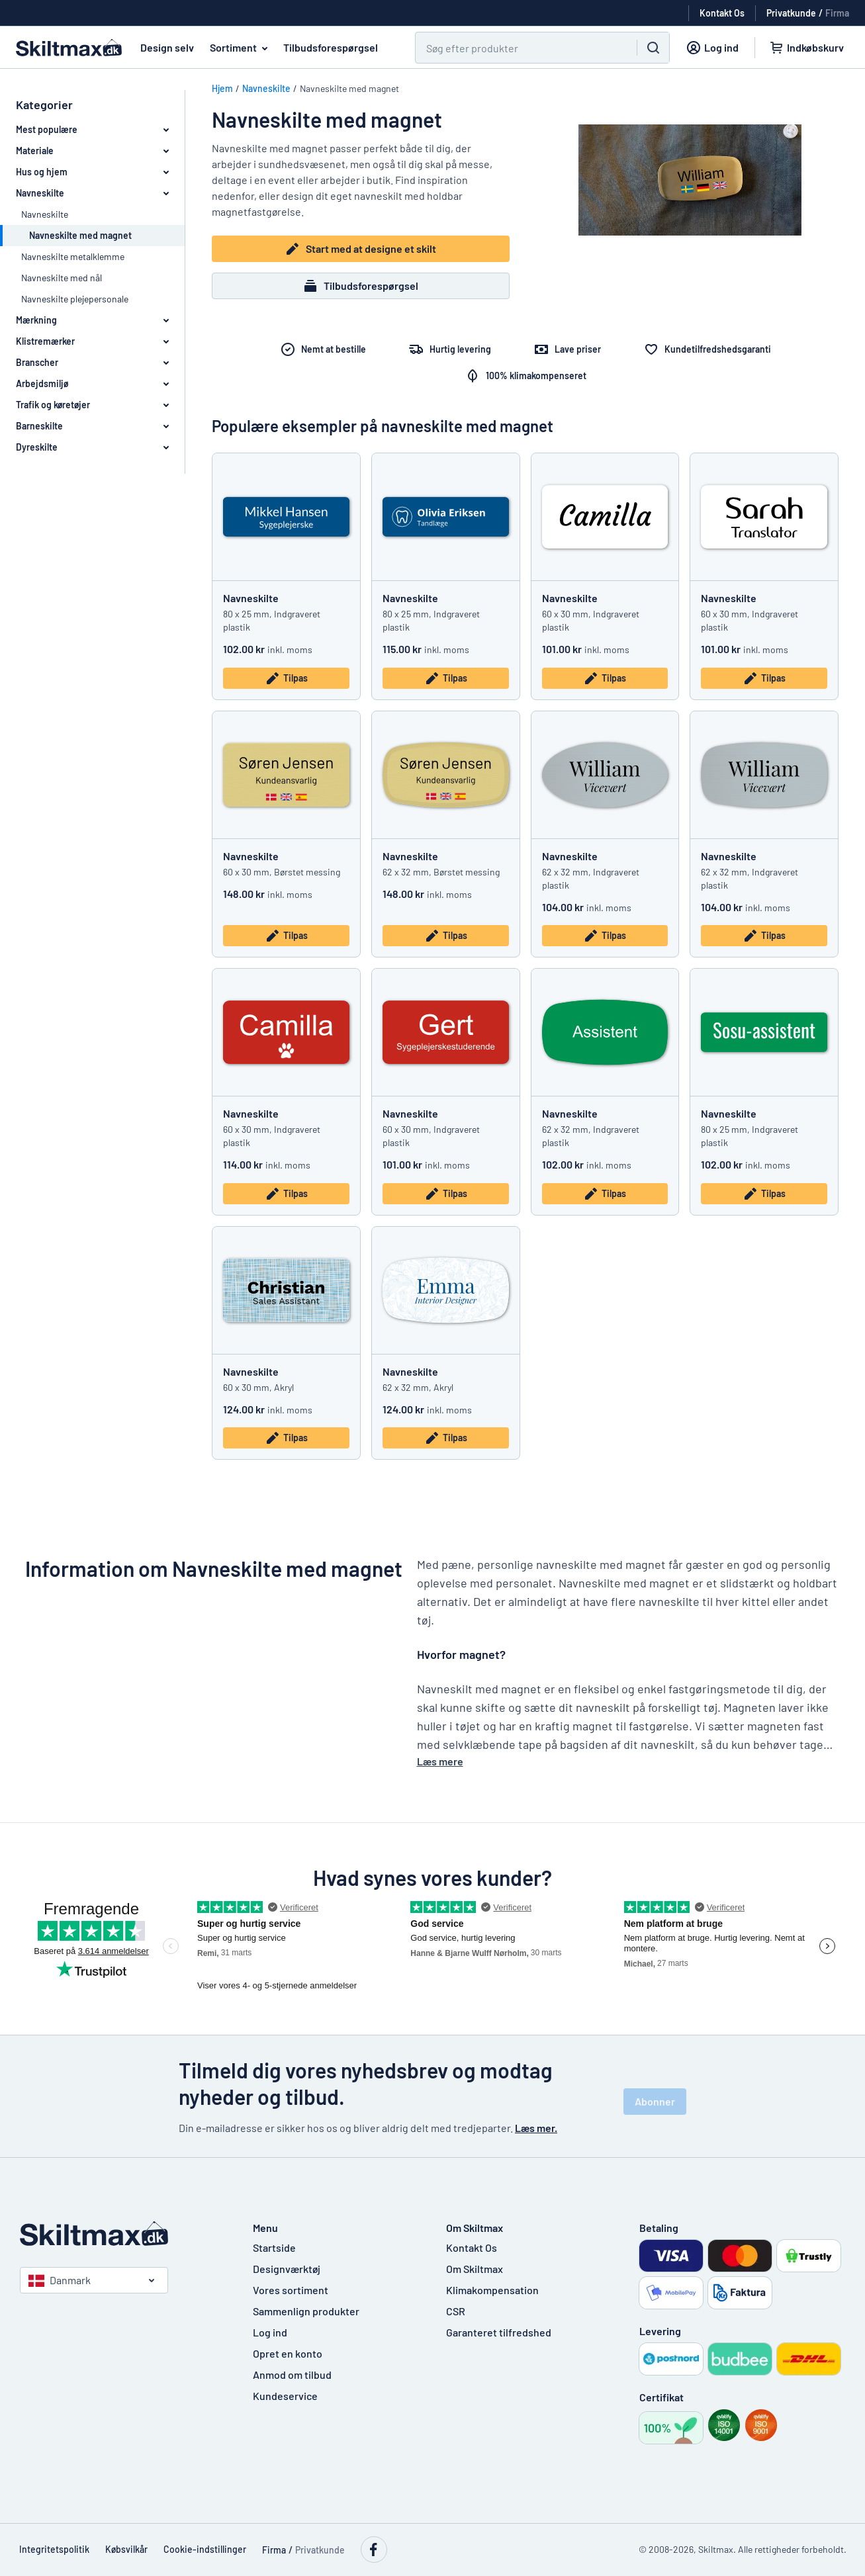 The image size is (865, 2576). I want to click on Designværktøj, so click(286, 2268).